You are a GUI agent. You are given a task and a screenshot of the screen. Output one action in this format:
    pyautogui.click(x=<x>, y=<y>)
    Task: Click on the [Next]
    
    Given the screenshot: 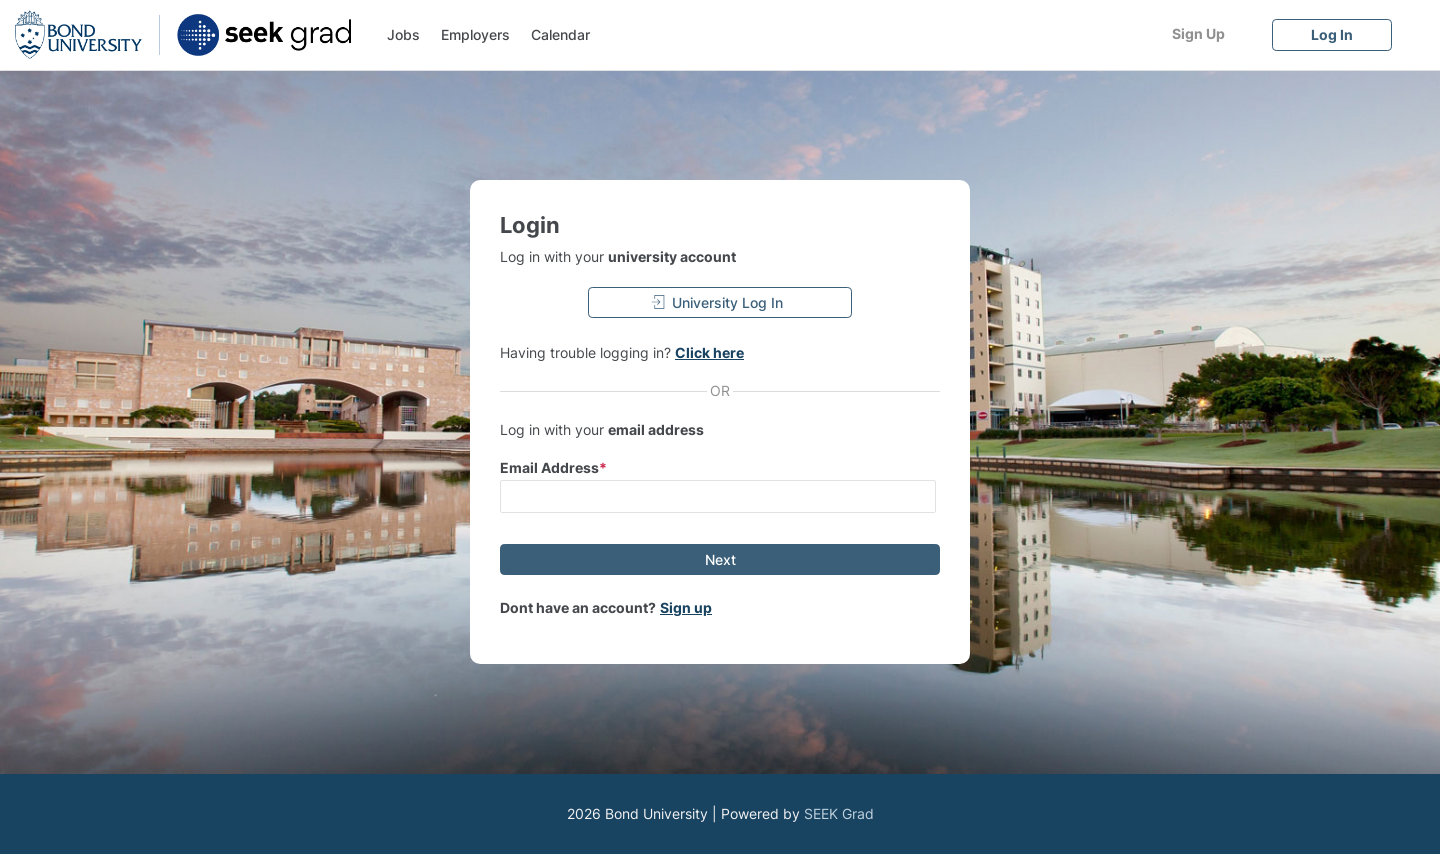 What is the action you would take?
    pyautogui.click(x=720, y=559)
    